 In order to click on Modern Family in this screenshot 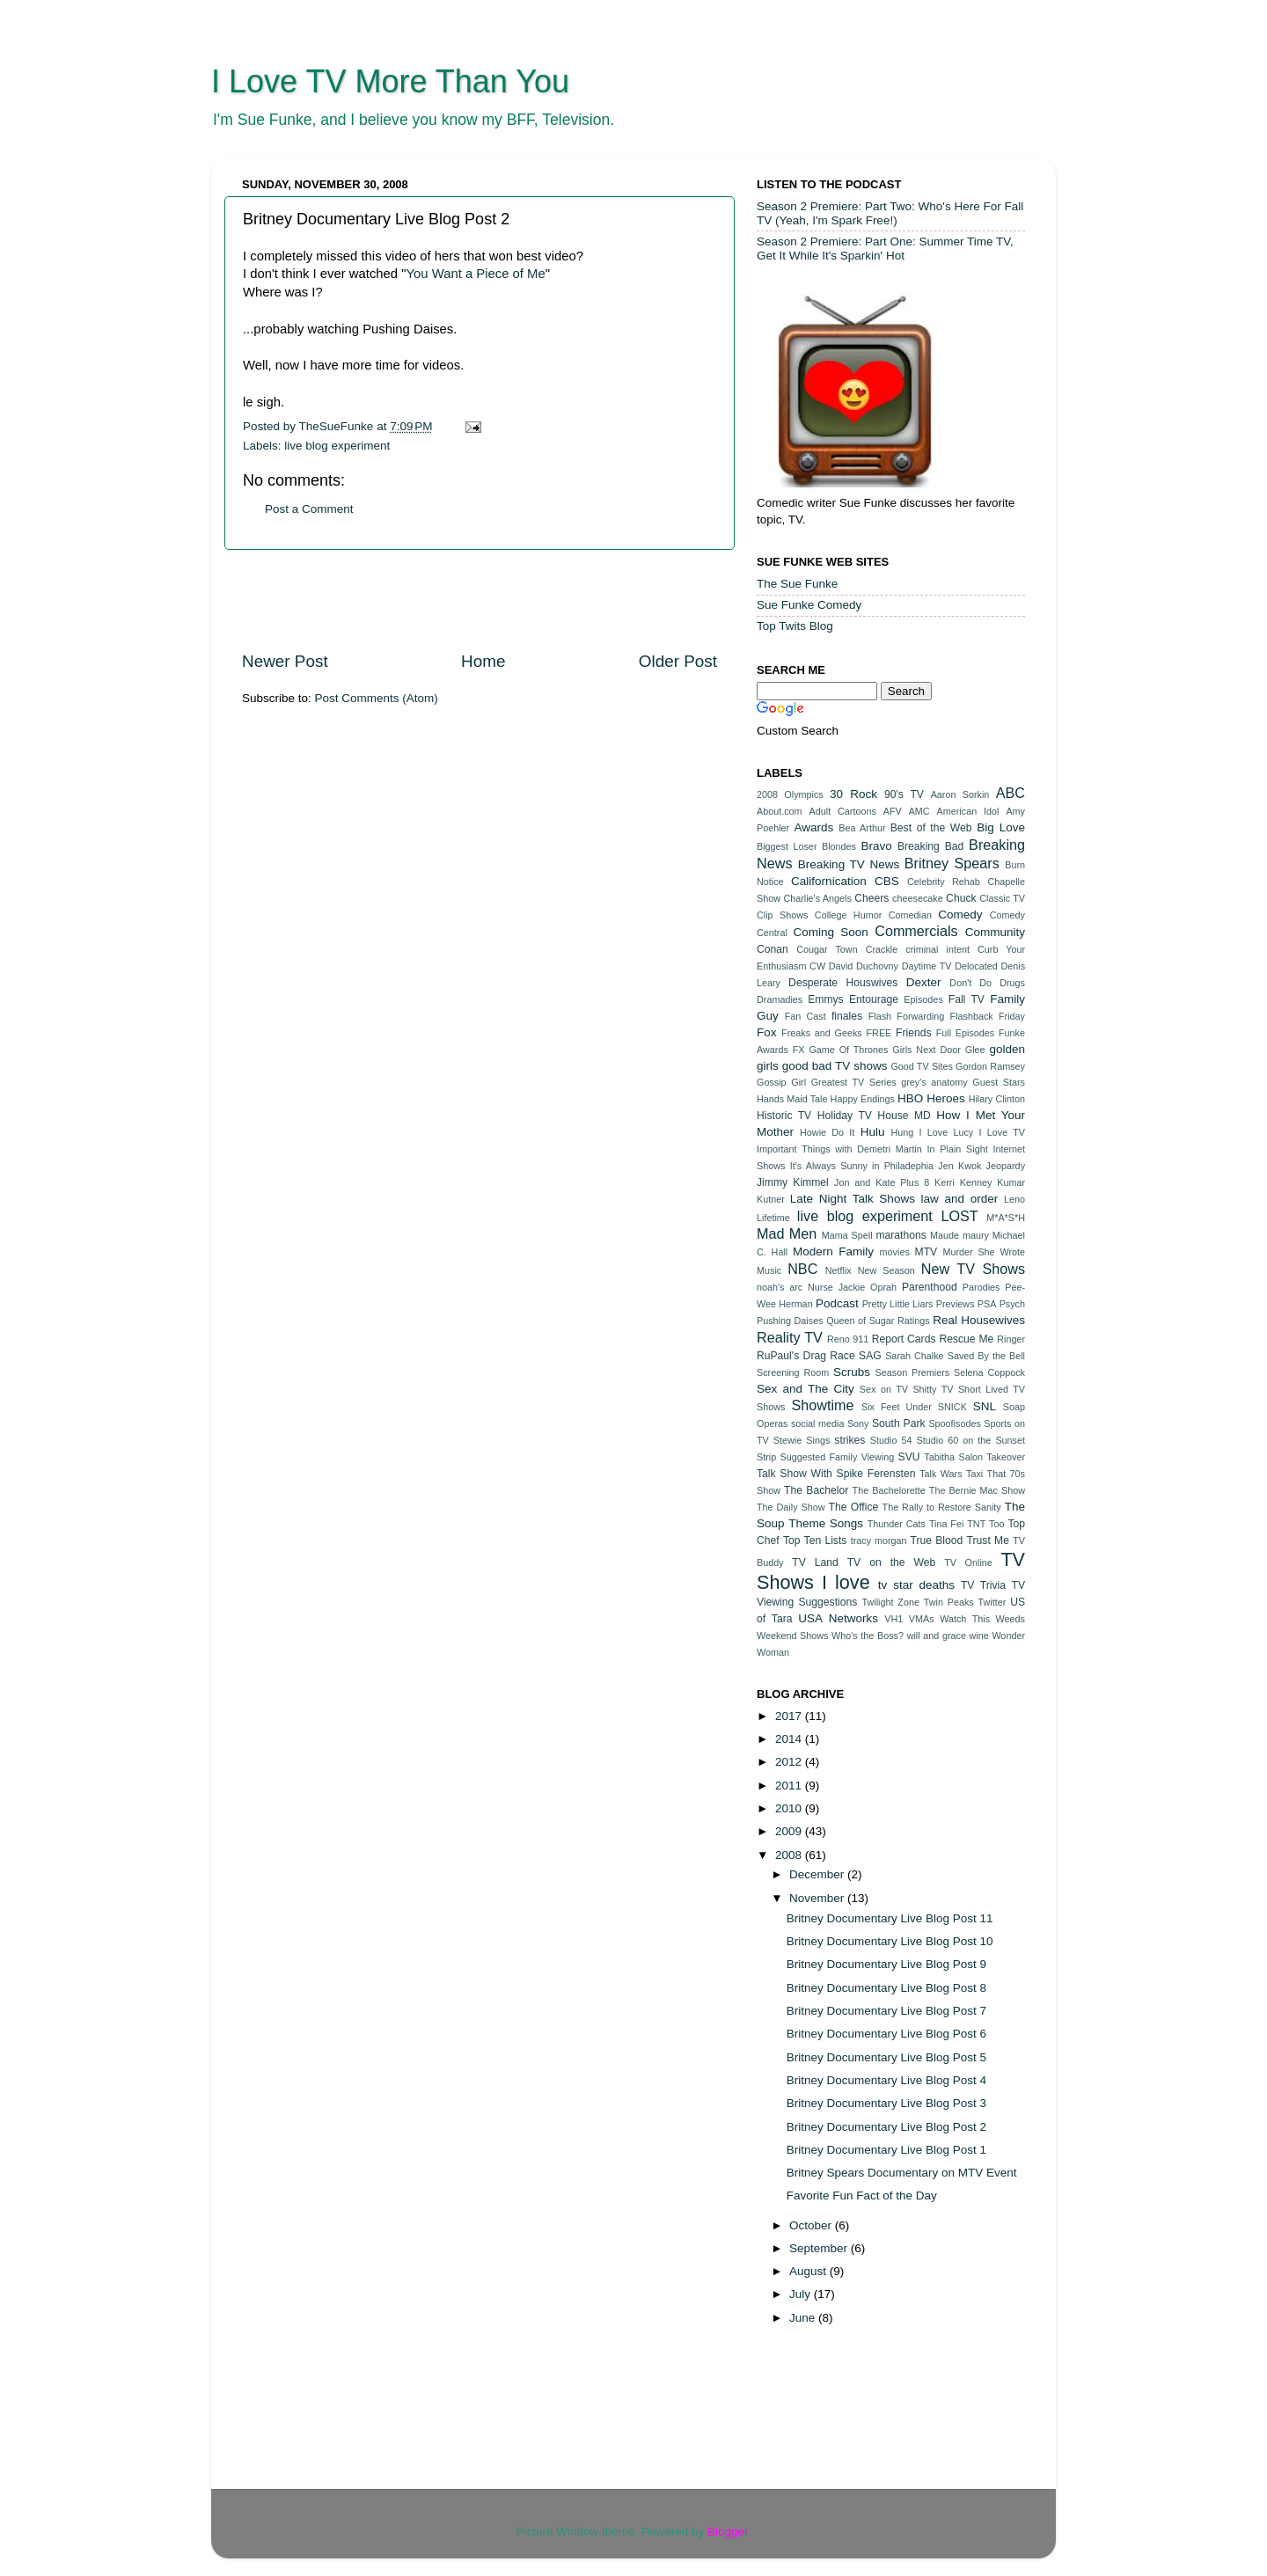, I will do `click(833, 1251)`.